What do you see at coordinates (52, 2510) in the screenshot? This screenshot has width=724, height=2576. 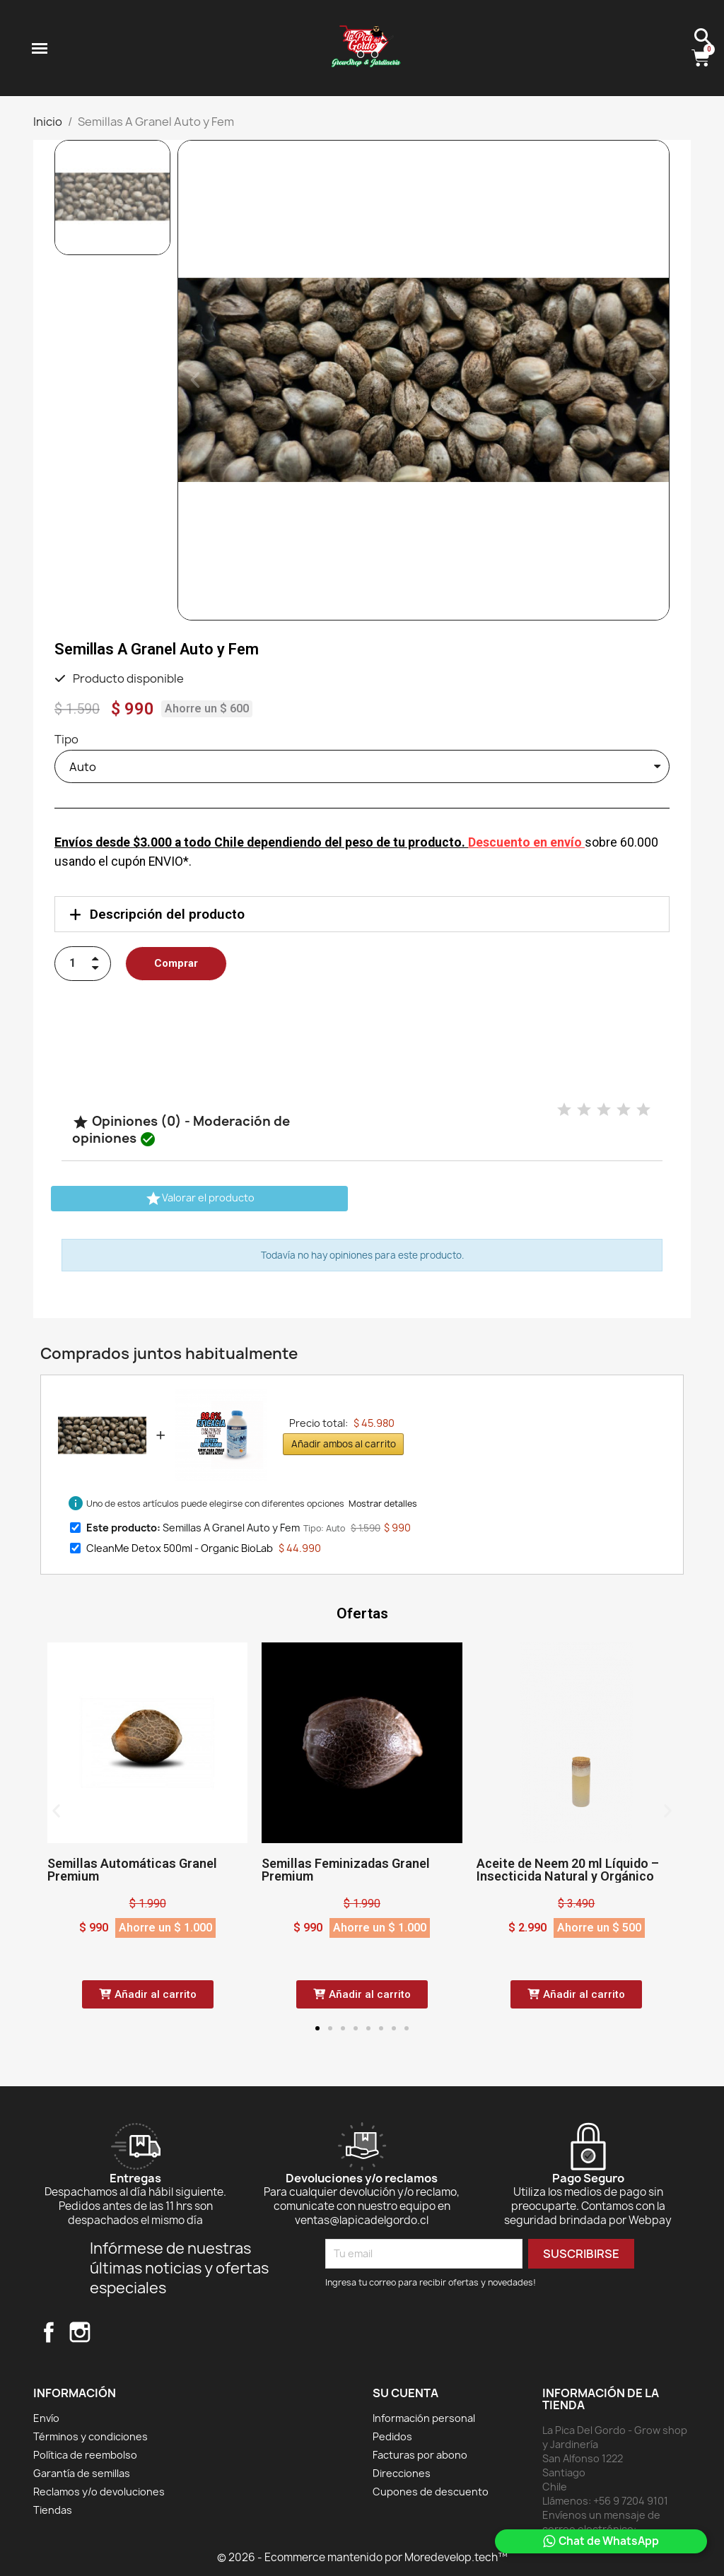 I see `Tiendas` at bounding box center [52, 2510].